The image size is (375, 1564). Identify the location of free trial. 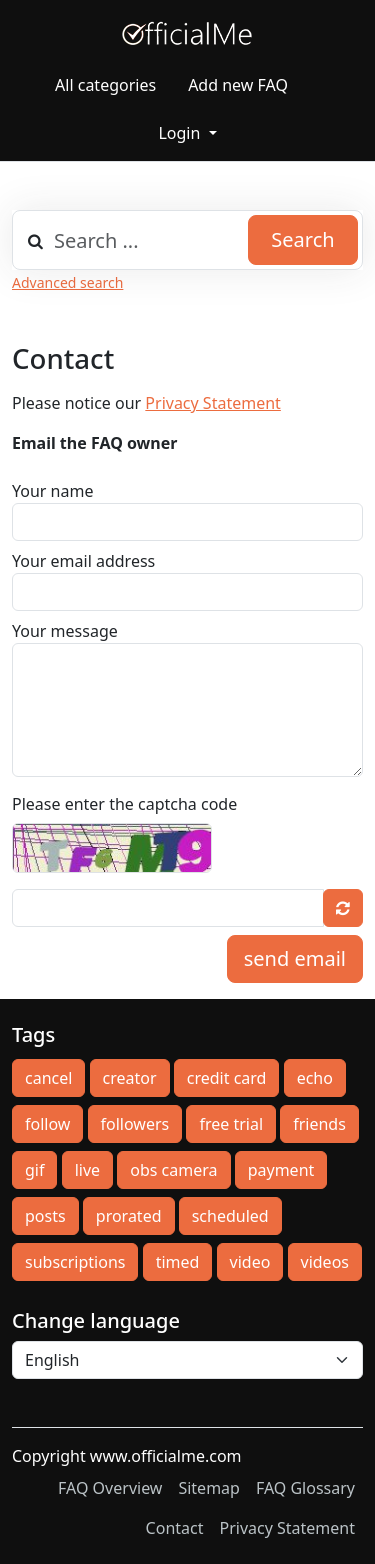
(231, 1124).